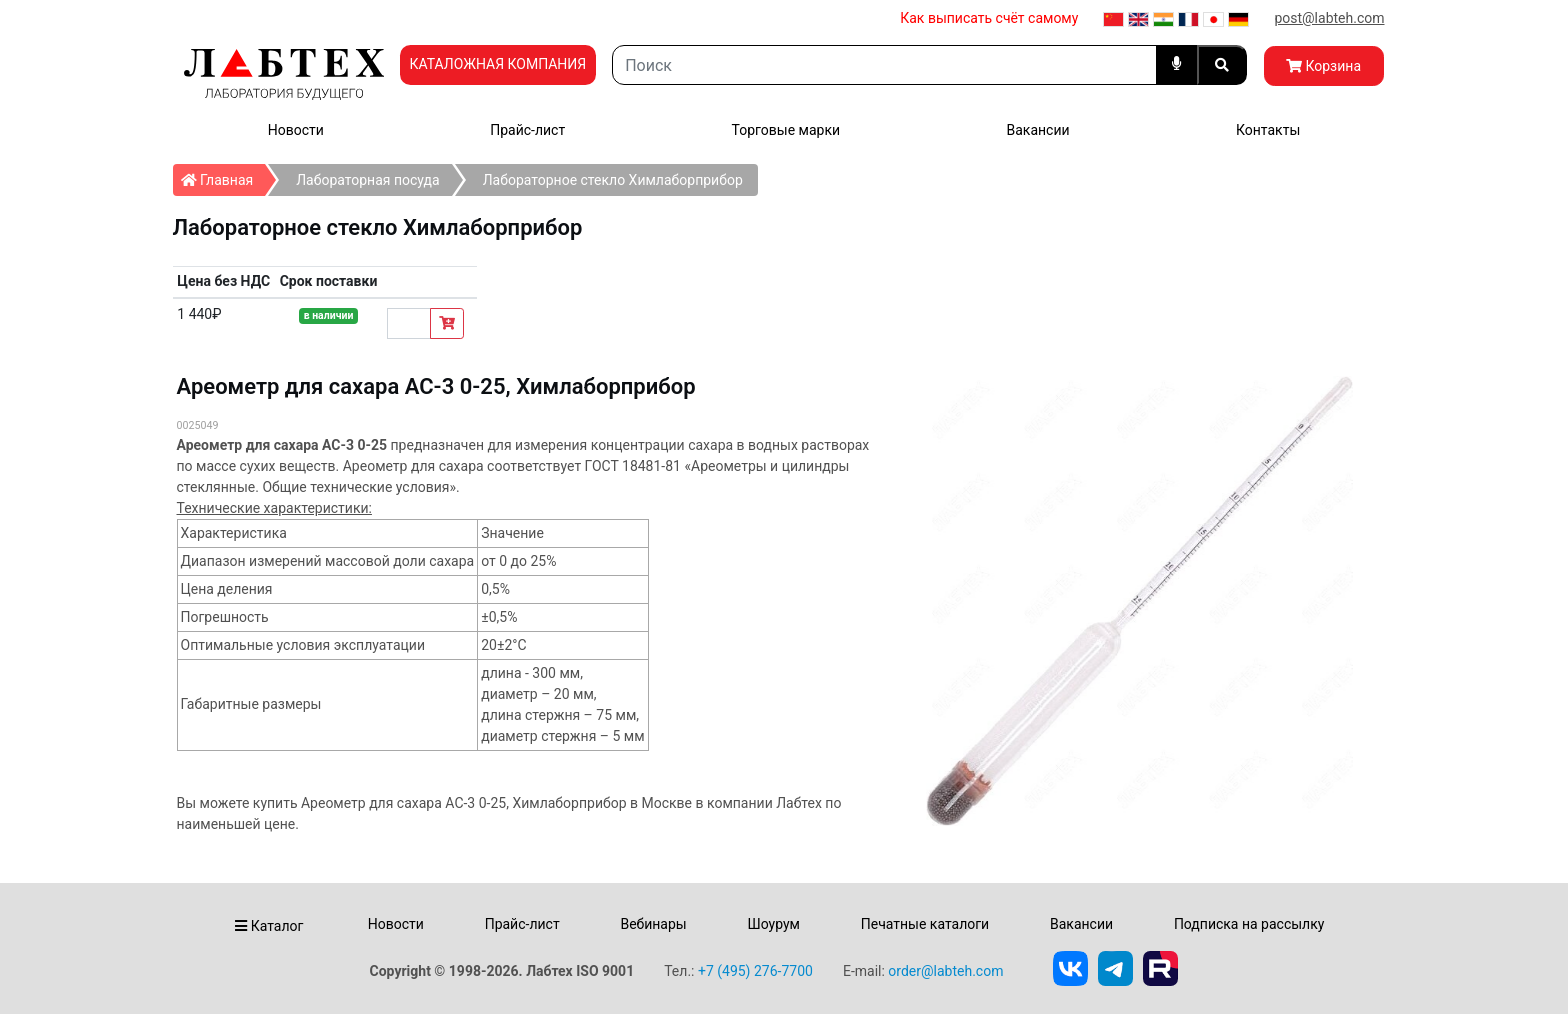  I want to click on Лабораторное стекло Химлаборприбор, so click(613, 180).